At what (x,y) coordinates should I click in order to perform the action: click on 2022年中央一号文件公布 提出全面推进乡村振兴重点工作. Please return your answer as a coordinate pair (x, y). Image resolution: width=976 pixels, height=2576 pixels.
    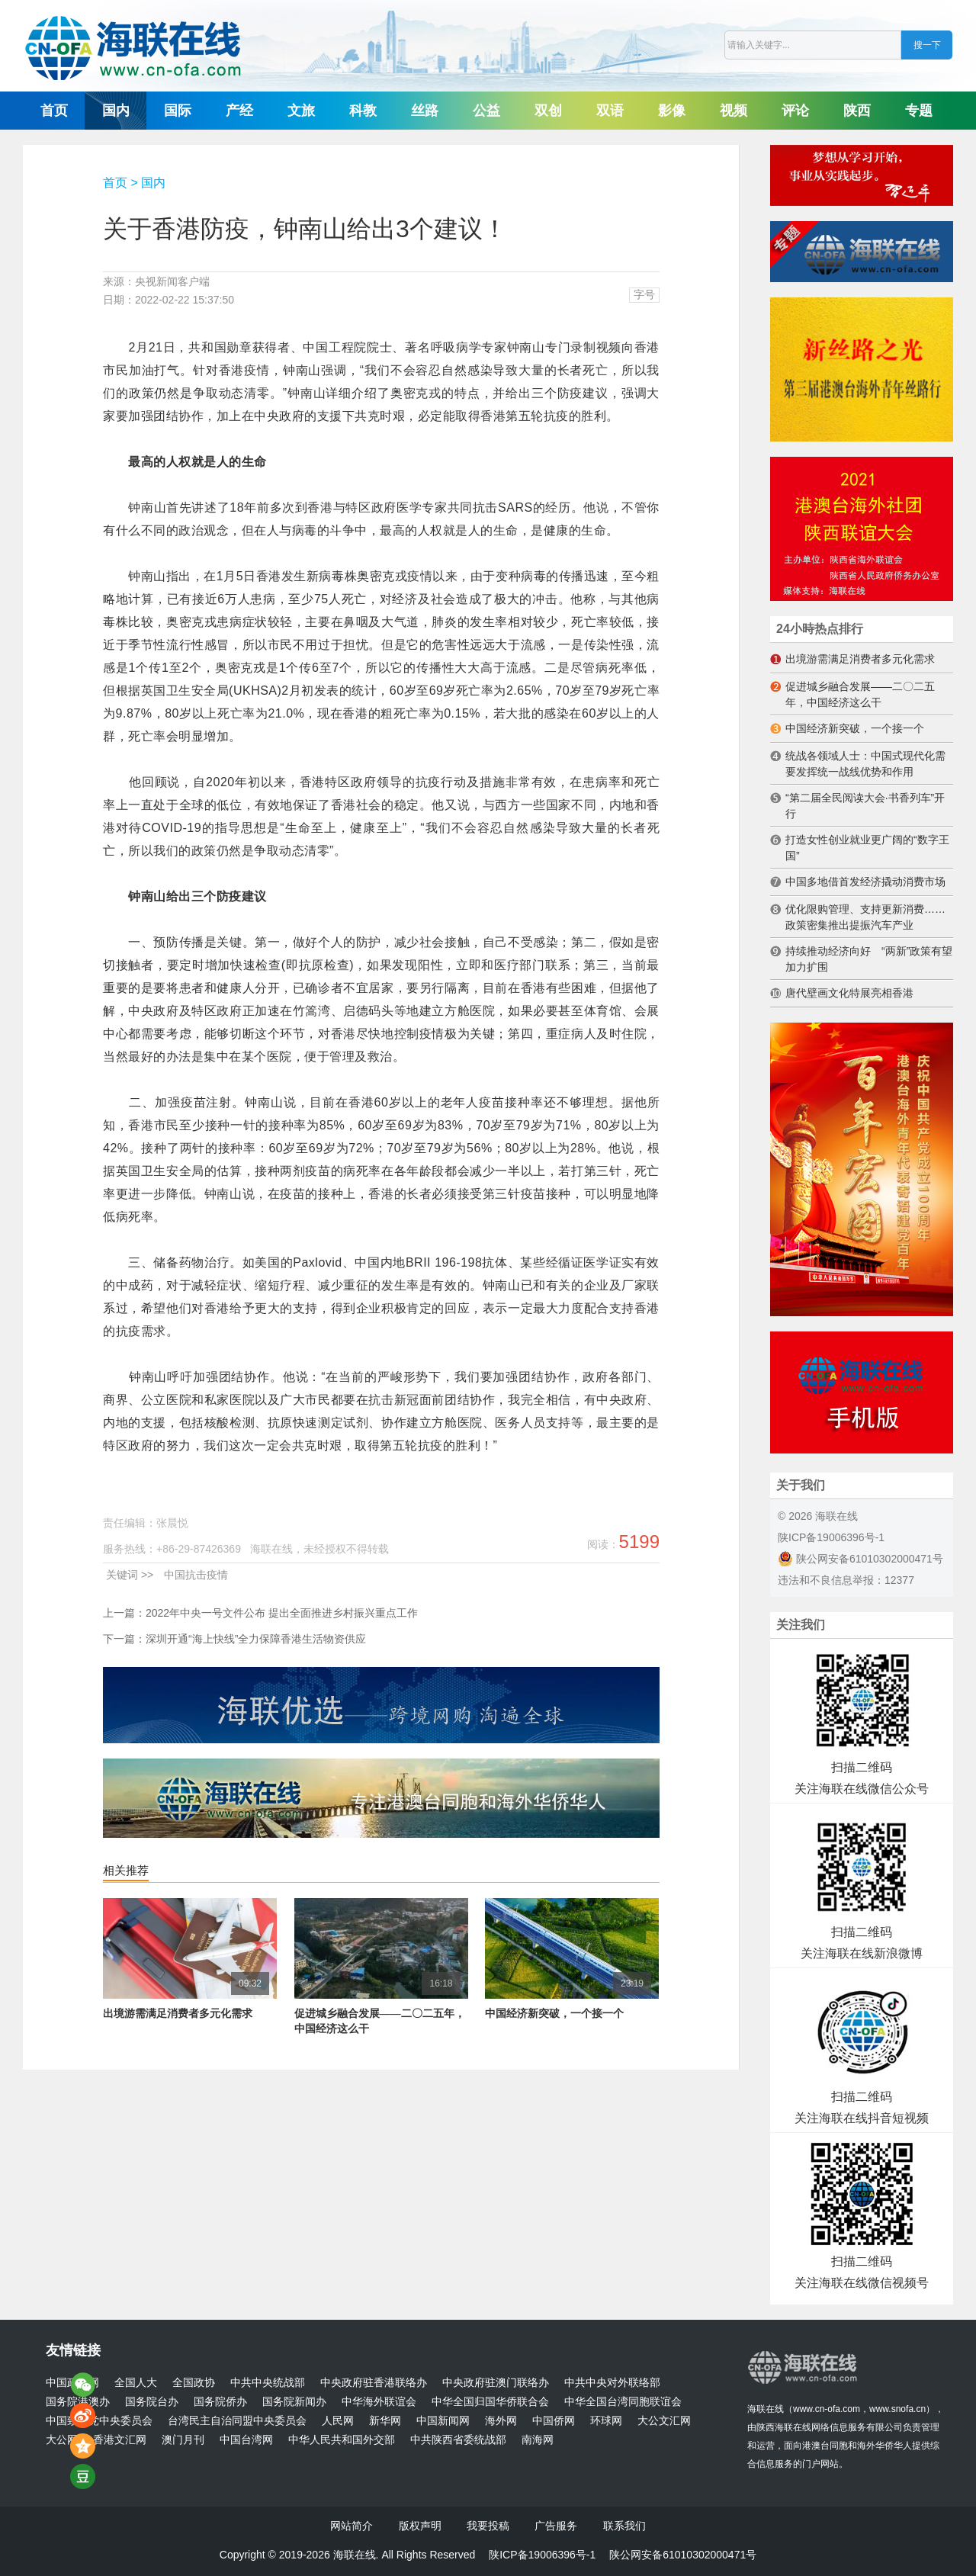
    Looking at the image, I should click on (282, 1613).